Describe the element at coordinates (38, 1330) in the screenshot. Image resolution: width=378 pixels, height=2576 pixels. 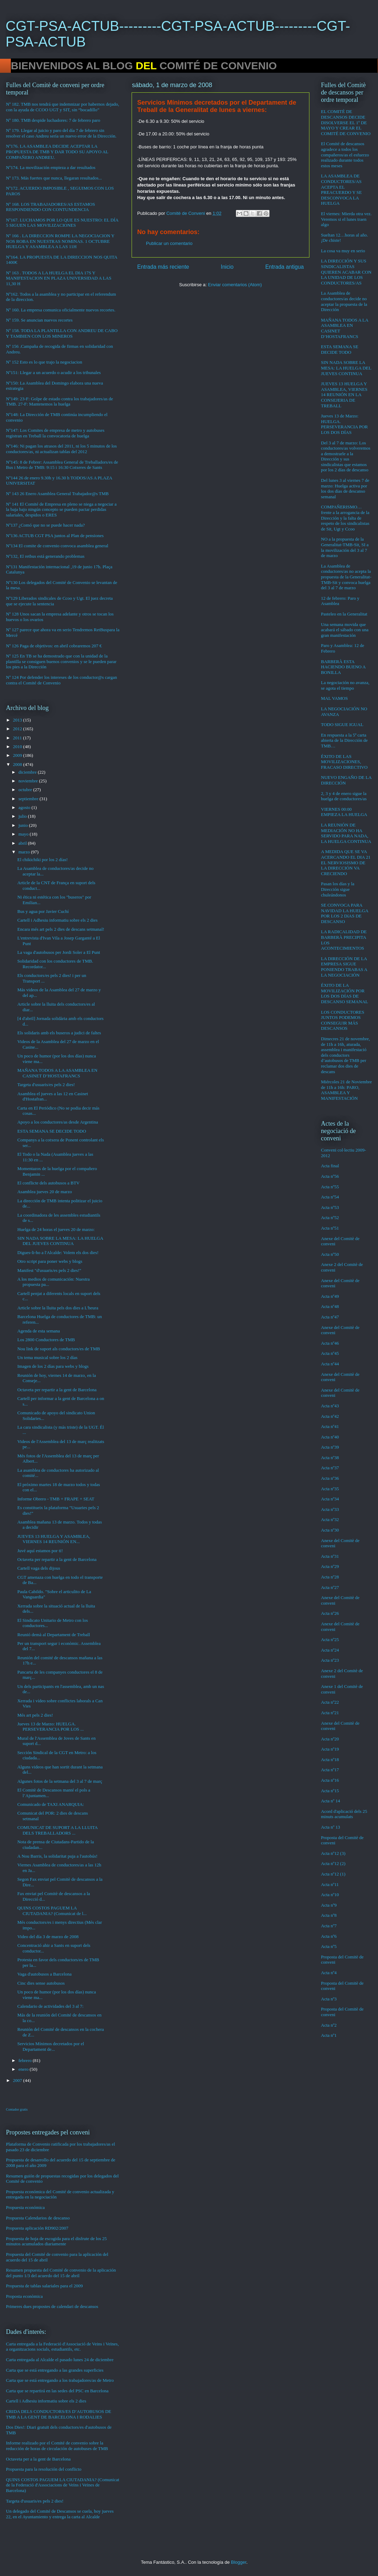
I see `Agenda de esta semana` at that location.